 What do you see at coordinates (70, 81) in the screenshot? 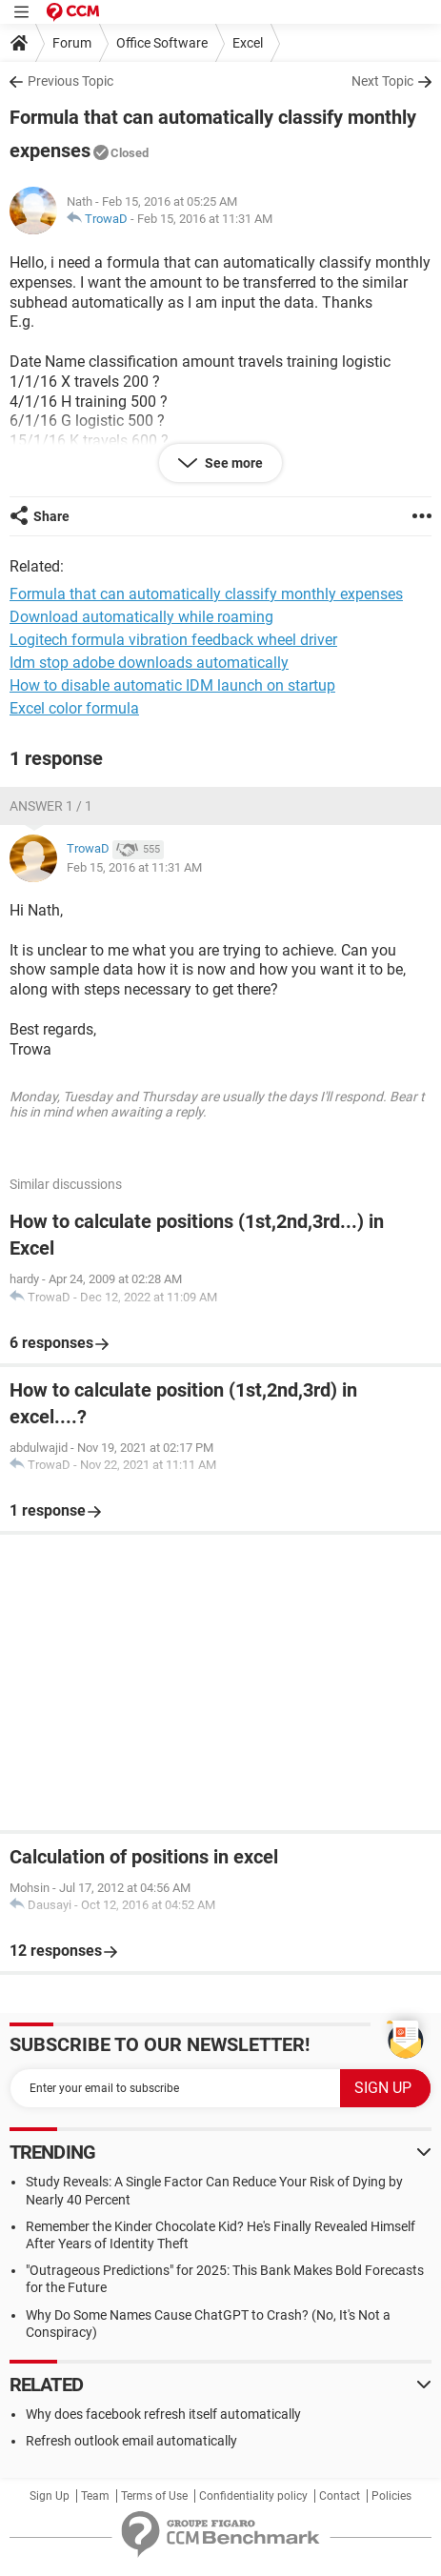
I see `Previous Topic` at bounding box center [70, 81].